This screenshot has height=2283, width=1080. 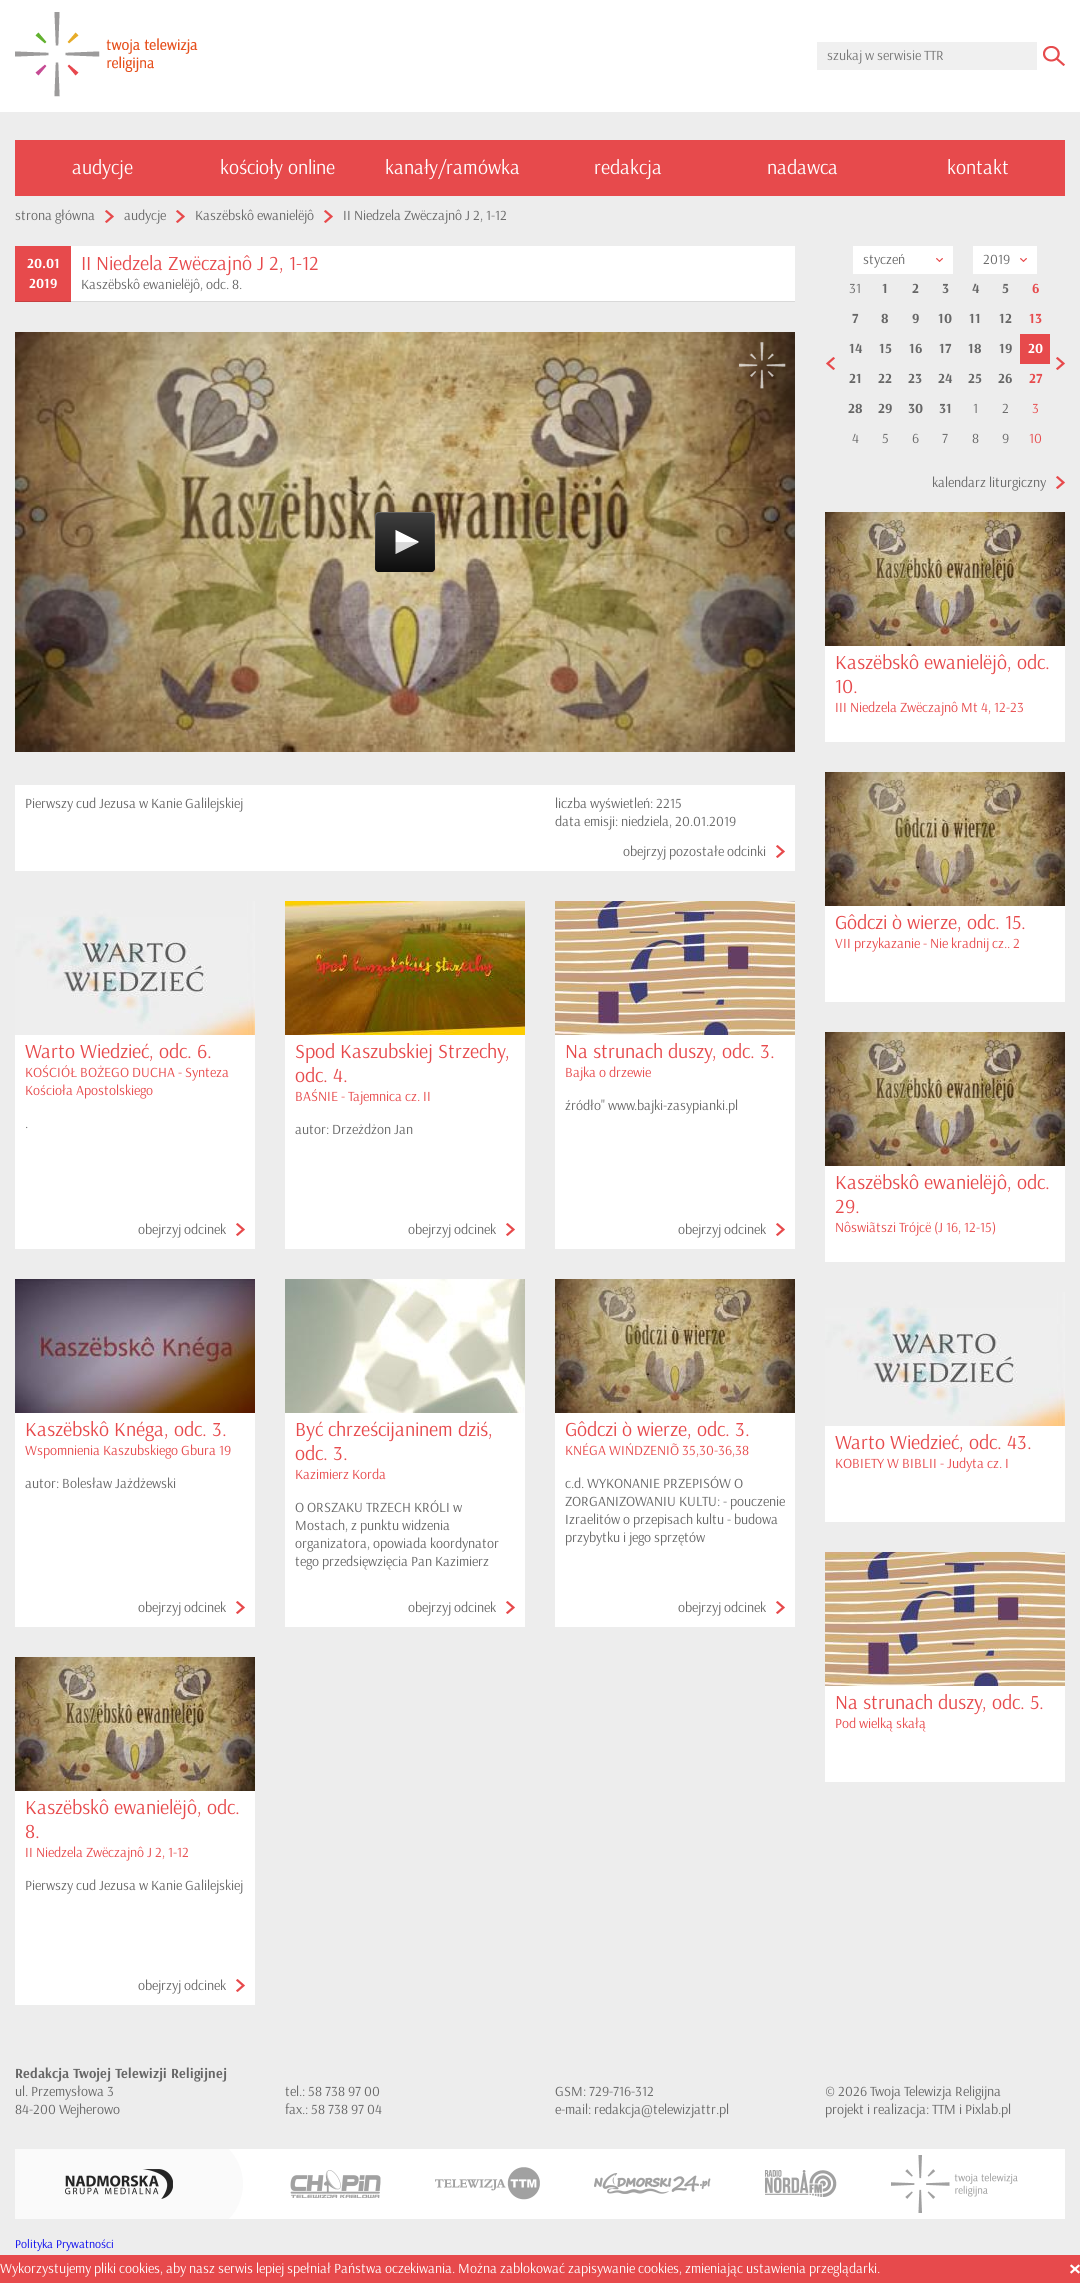 What do you see at coordinates (978, 167) in the screenshot?
I see `kontakt` at bounding box center [978, 167].